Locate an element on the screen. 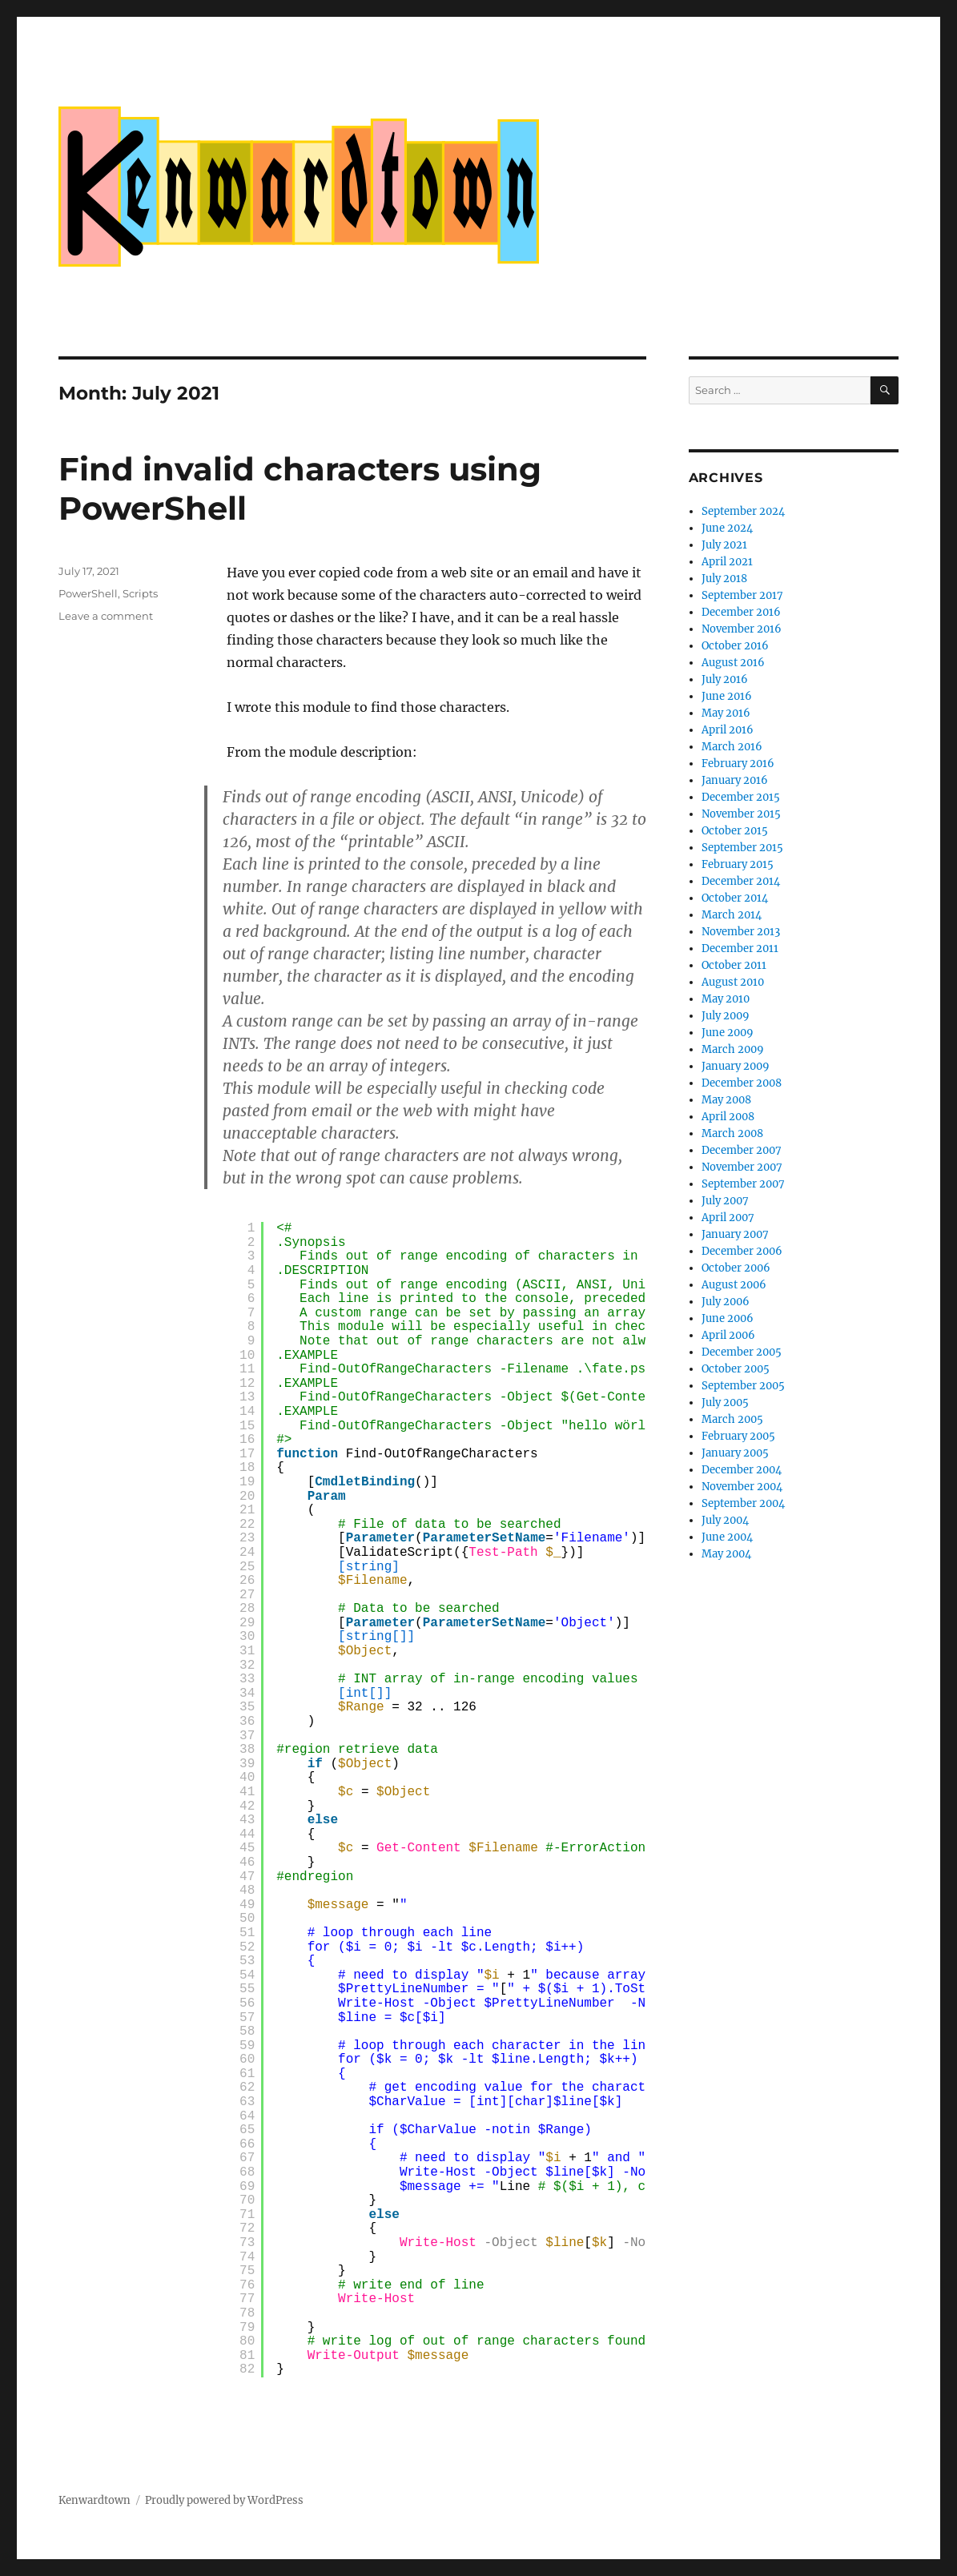 The height and width of the screenshot is (2576, 957). September 2004 is located at coordinates (743, 1503).